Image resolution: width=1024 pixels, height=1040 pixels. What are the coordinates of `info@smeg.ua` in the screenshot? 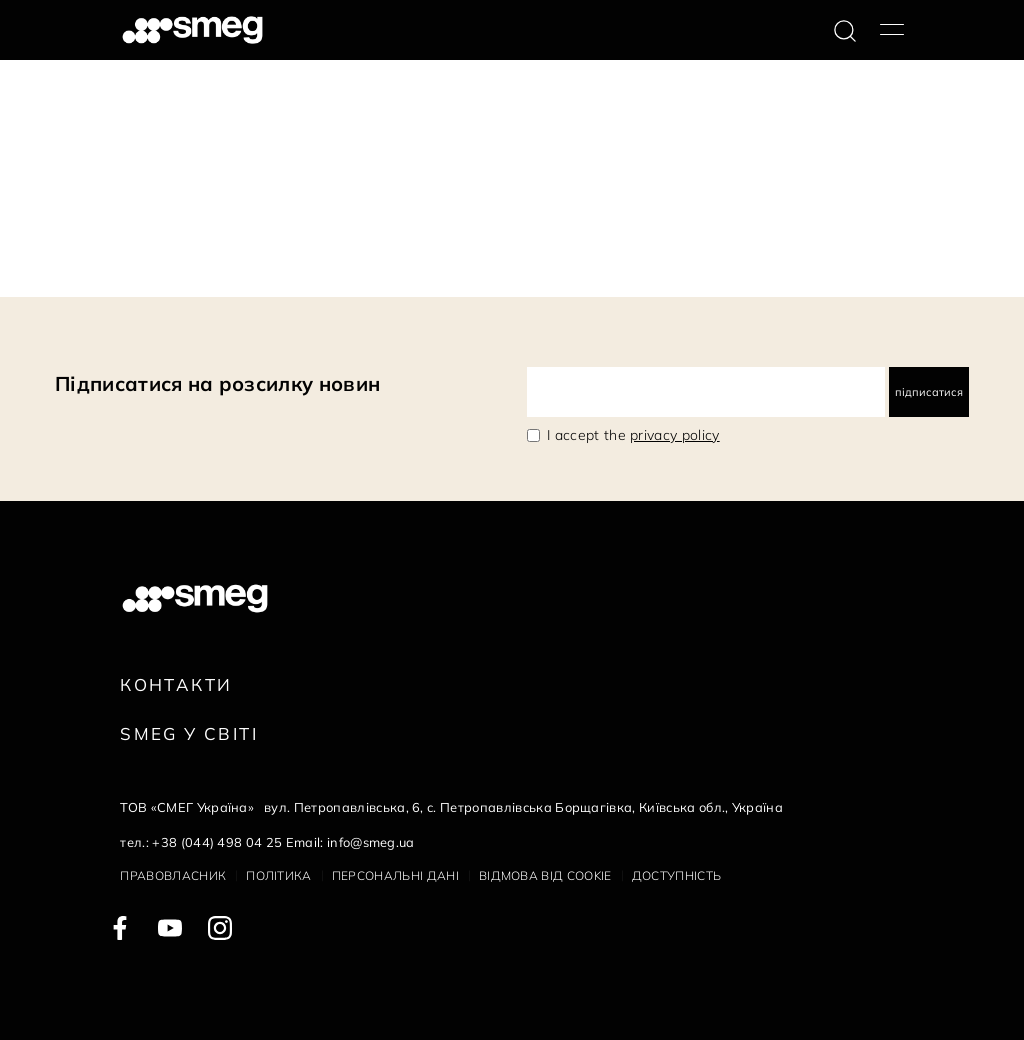 It's located at (371, 842).